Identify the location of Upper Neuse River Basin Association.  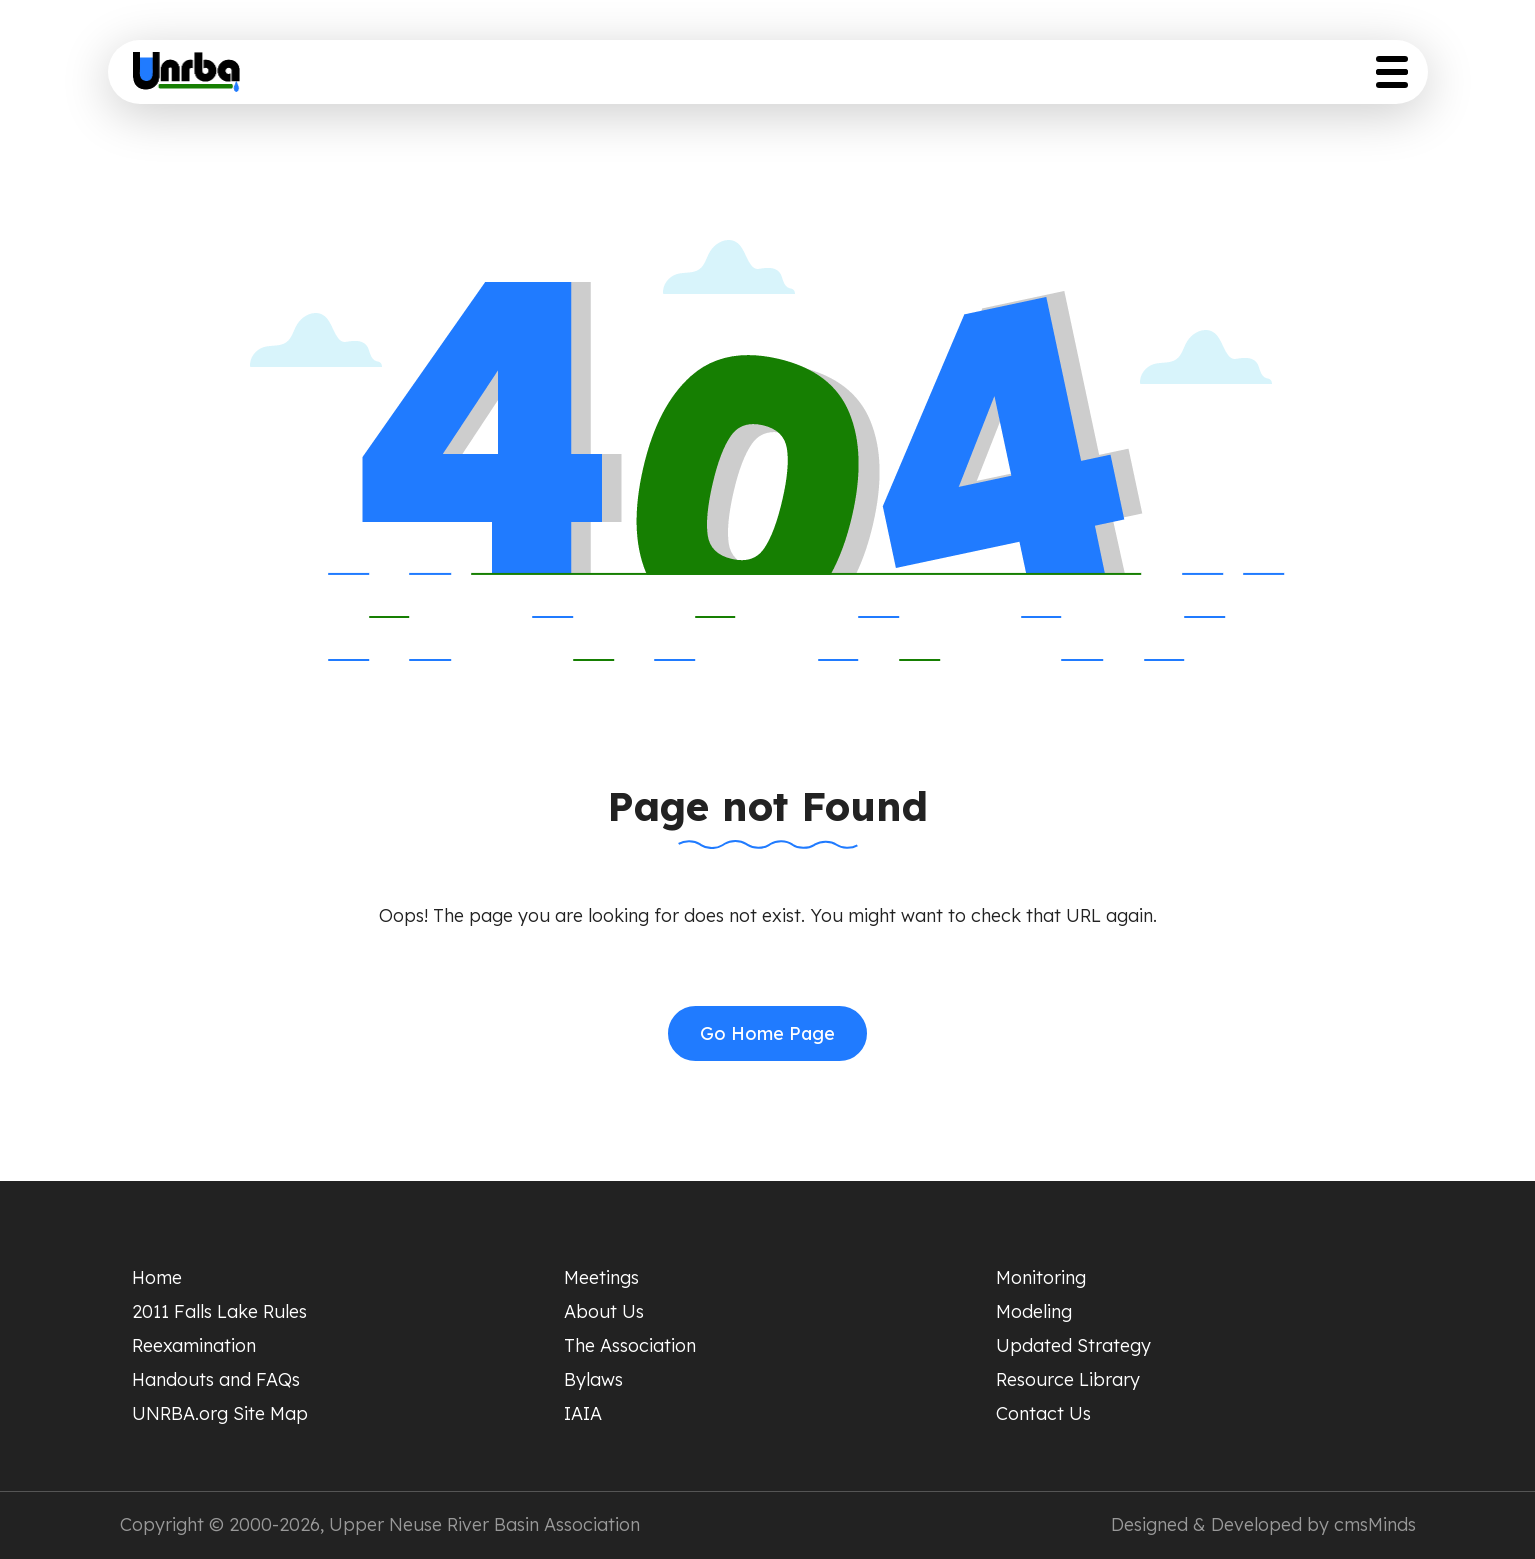
(484, 1524).